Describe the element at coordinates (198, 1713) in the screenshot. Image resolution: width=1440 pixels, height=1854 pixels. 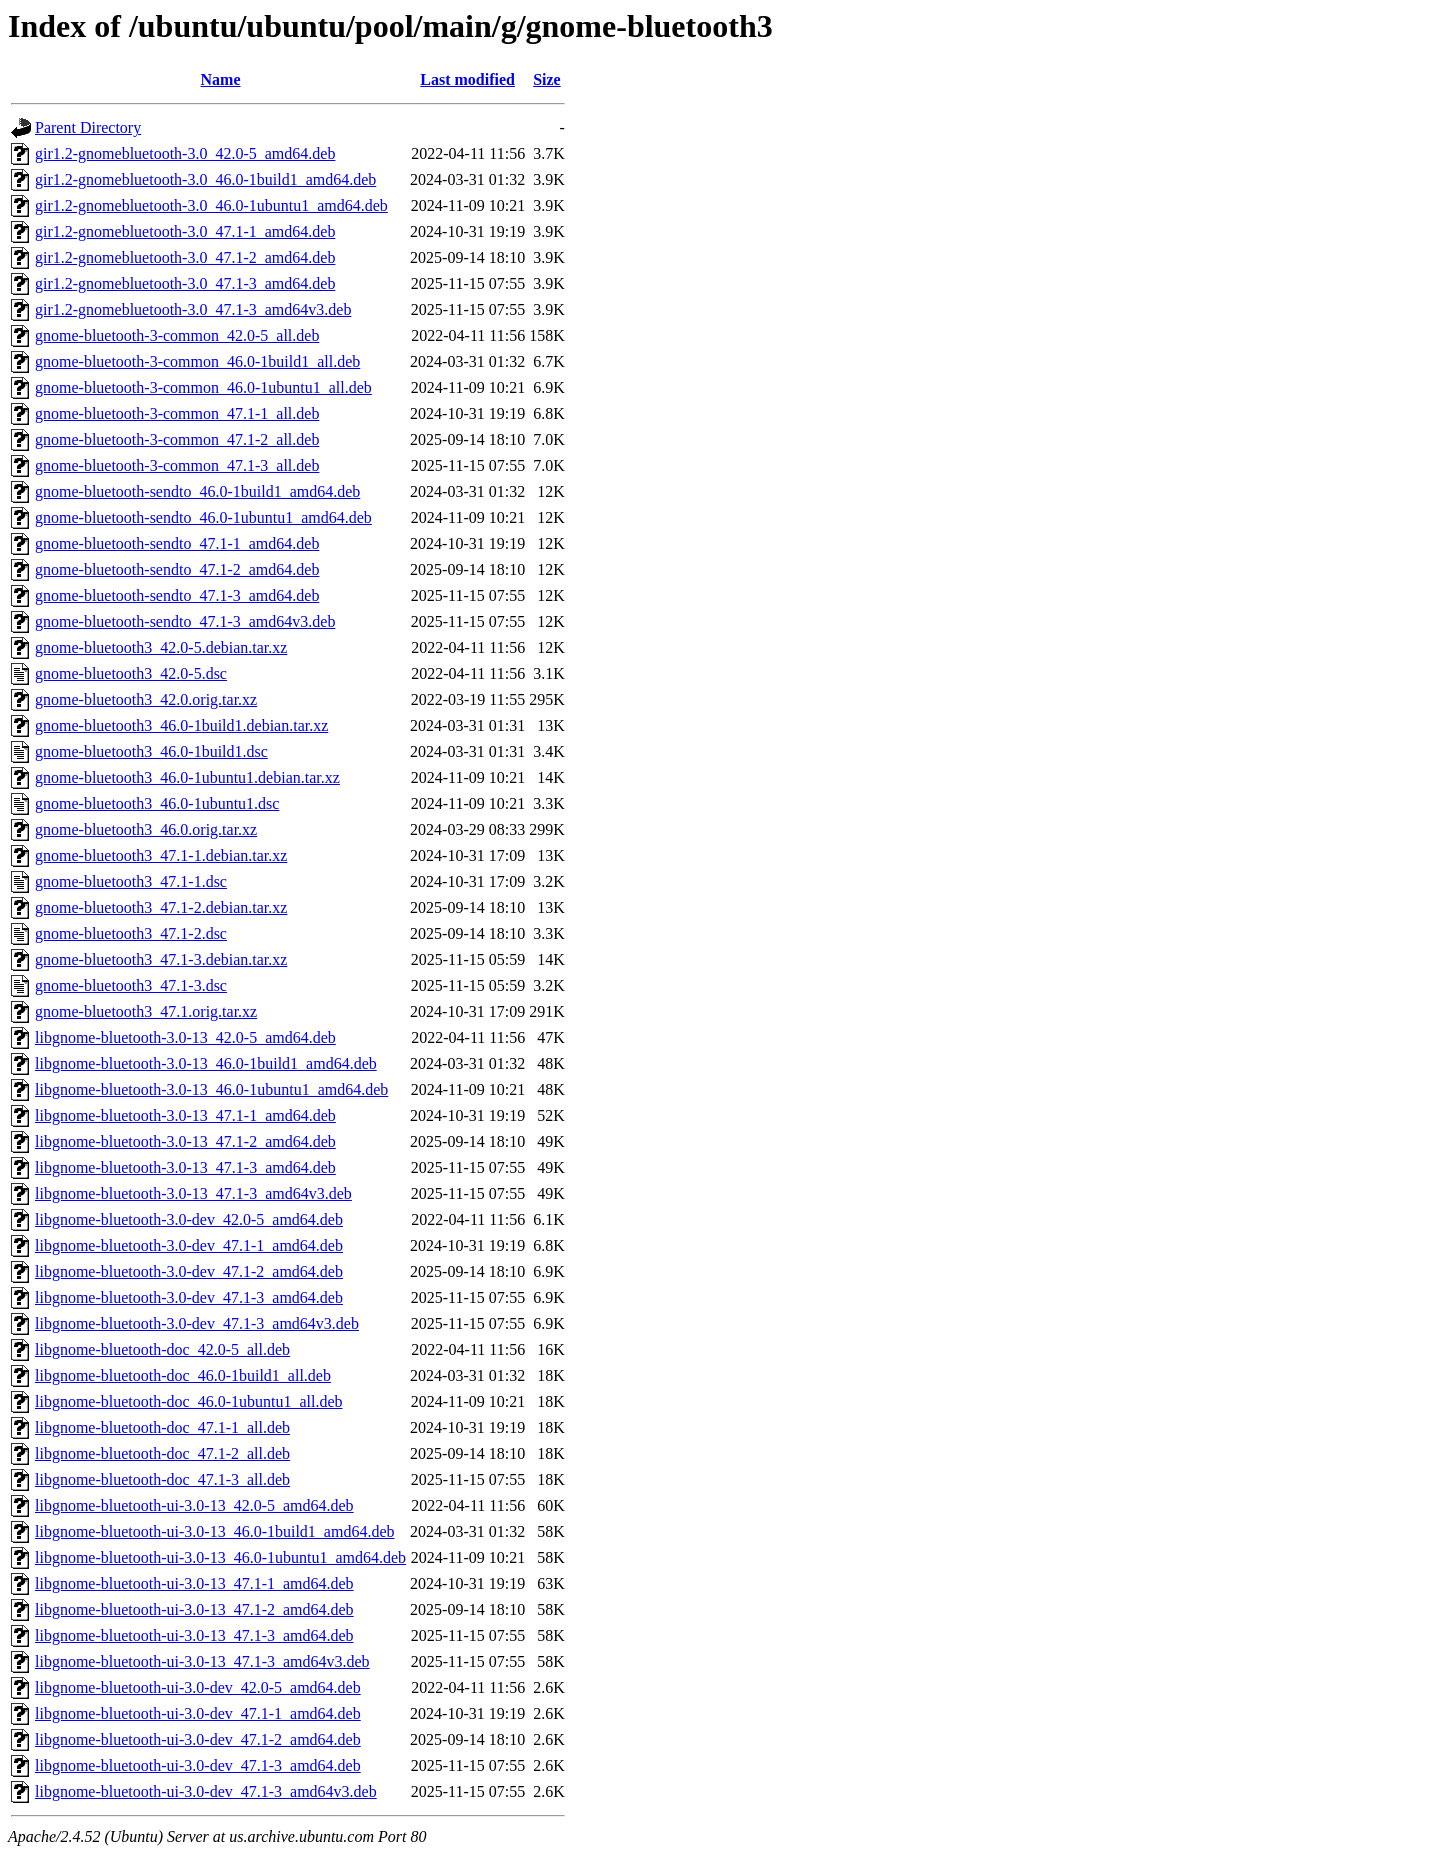
I see `libgnome-bluetooth-ui-3.0-dev_47.1-1_amd64.deb` at that location.